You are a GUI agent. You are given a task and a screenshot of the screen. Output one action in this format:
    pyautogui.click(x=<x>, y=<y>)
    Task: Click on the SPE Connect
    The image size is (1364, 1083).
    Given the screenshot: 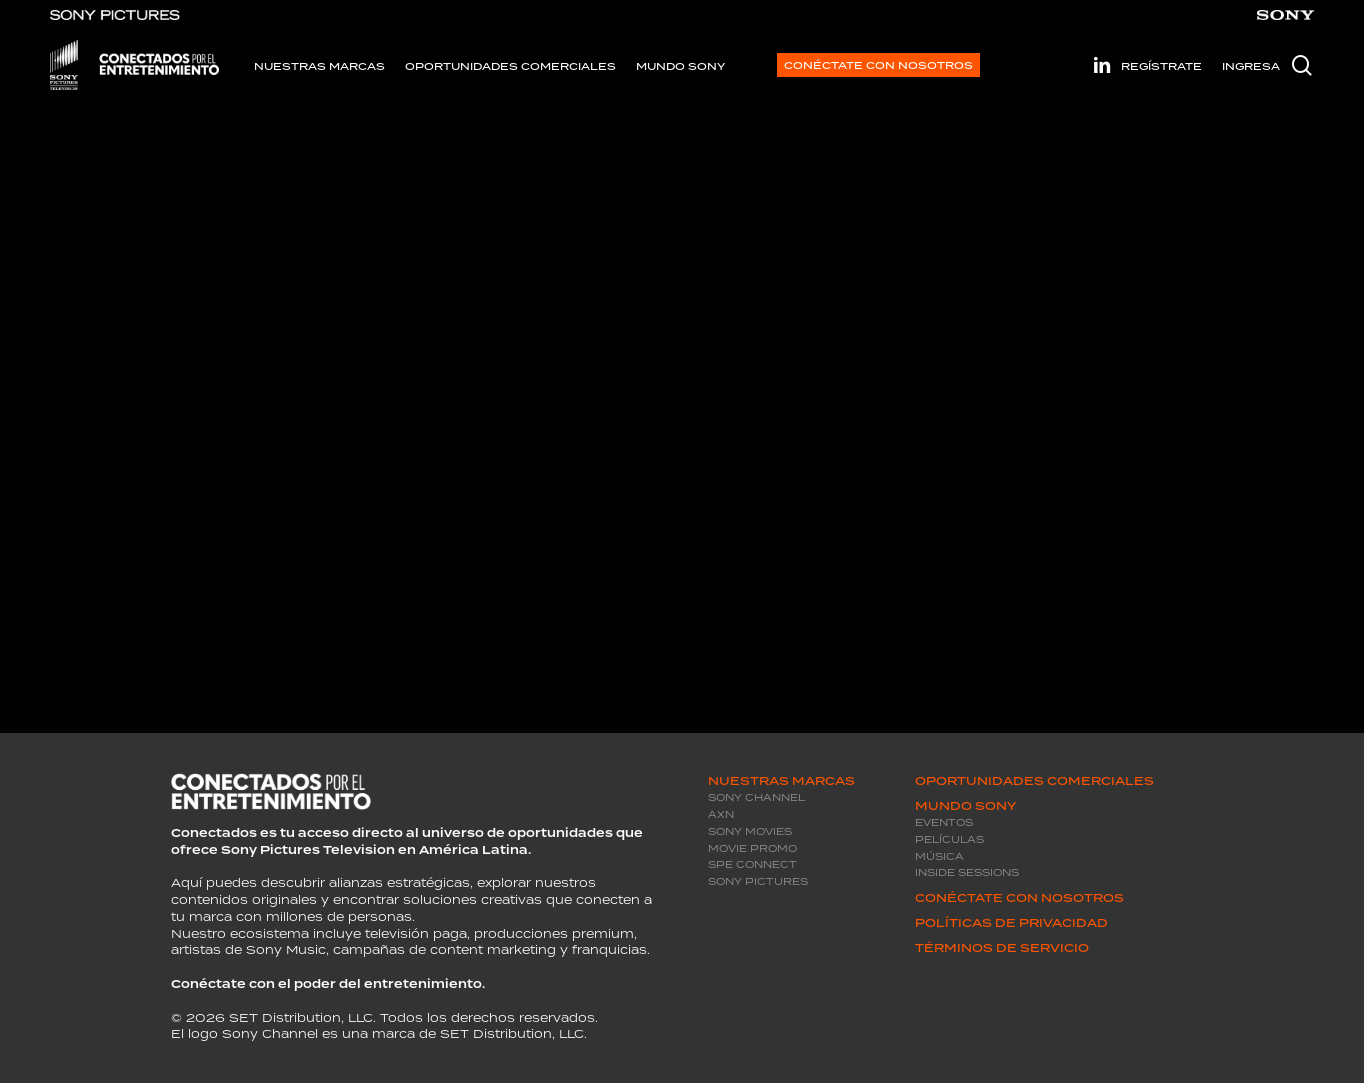 What is the action you would take?
    pyautogui.click(x=752, y=864)
    